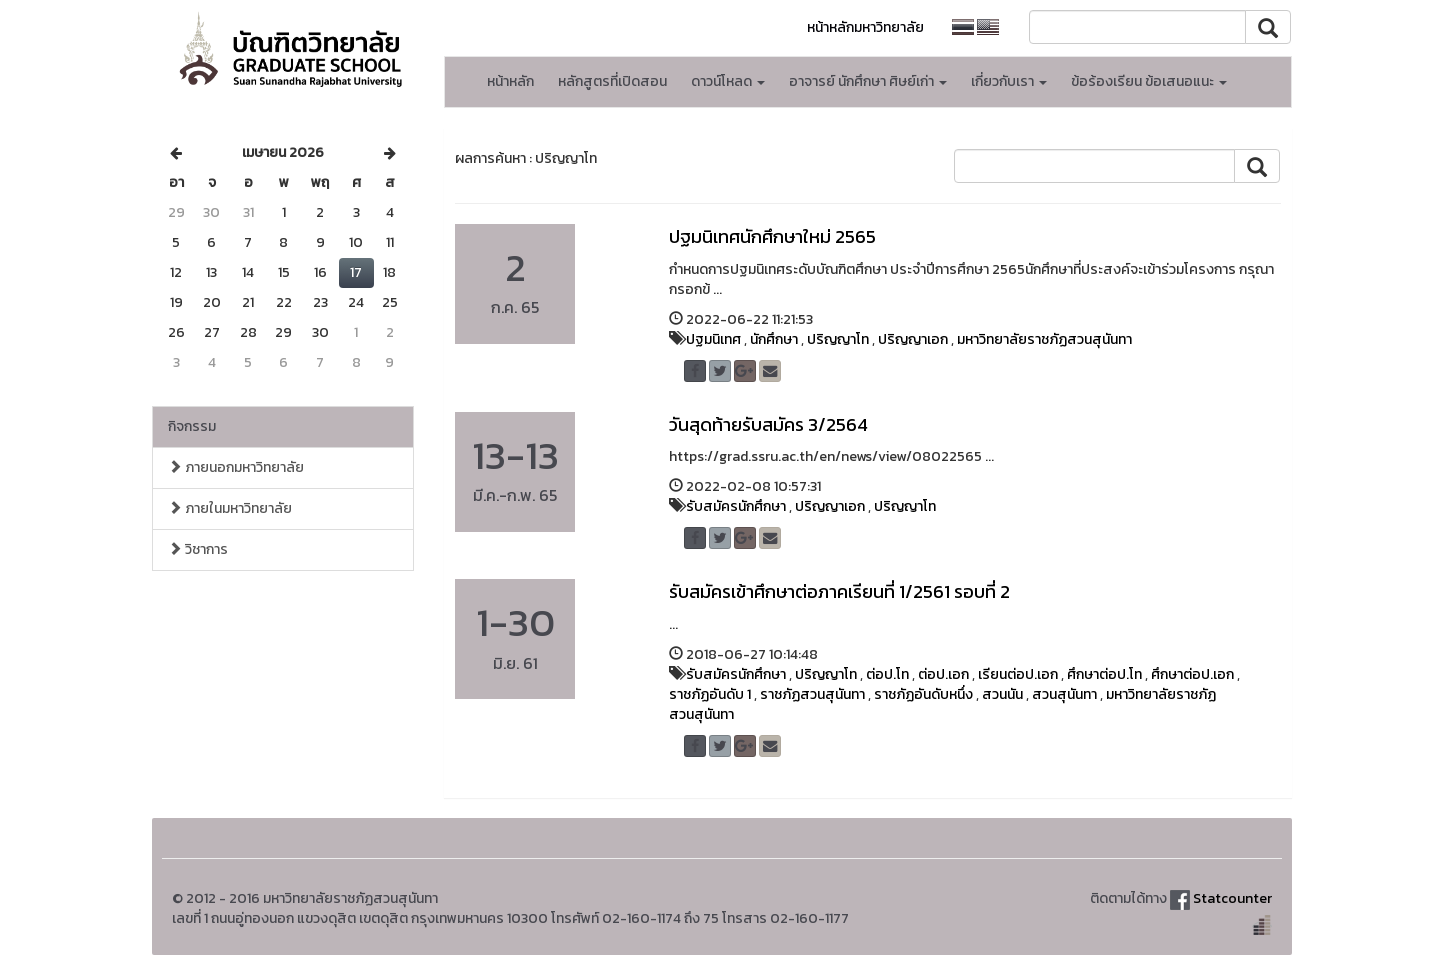  What do you see at coordinates (1064, 694) in the screenshot?
I see `สวนสุนันทา` at bounding box center [1064, 694].